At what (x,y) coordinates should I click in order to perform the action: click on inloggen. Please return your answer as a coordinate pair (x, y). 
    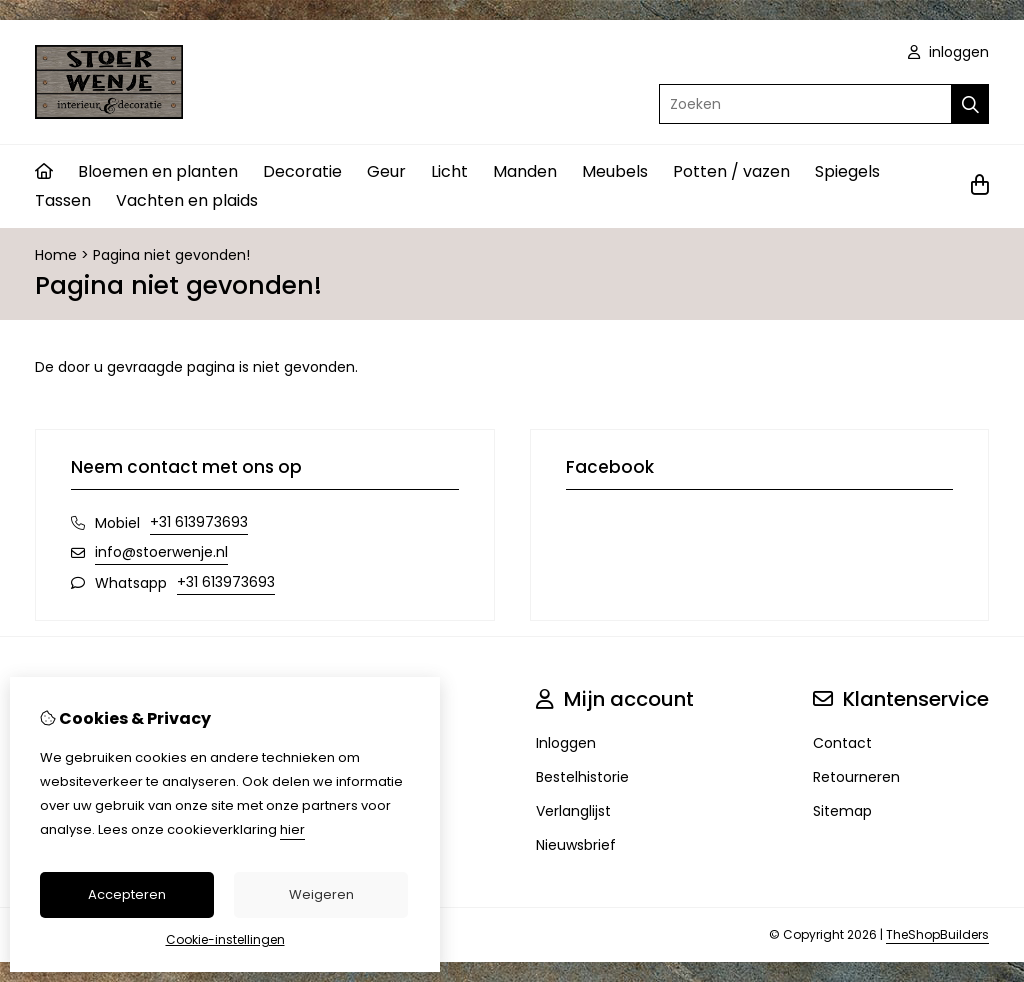
    Looking at the image, I should click on (948, 52).